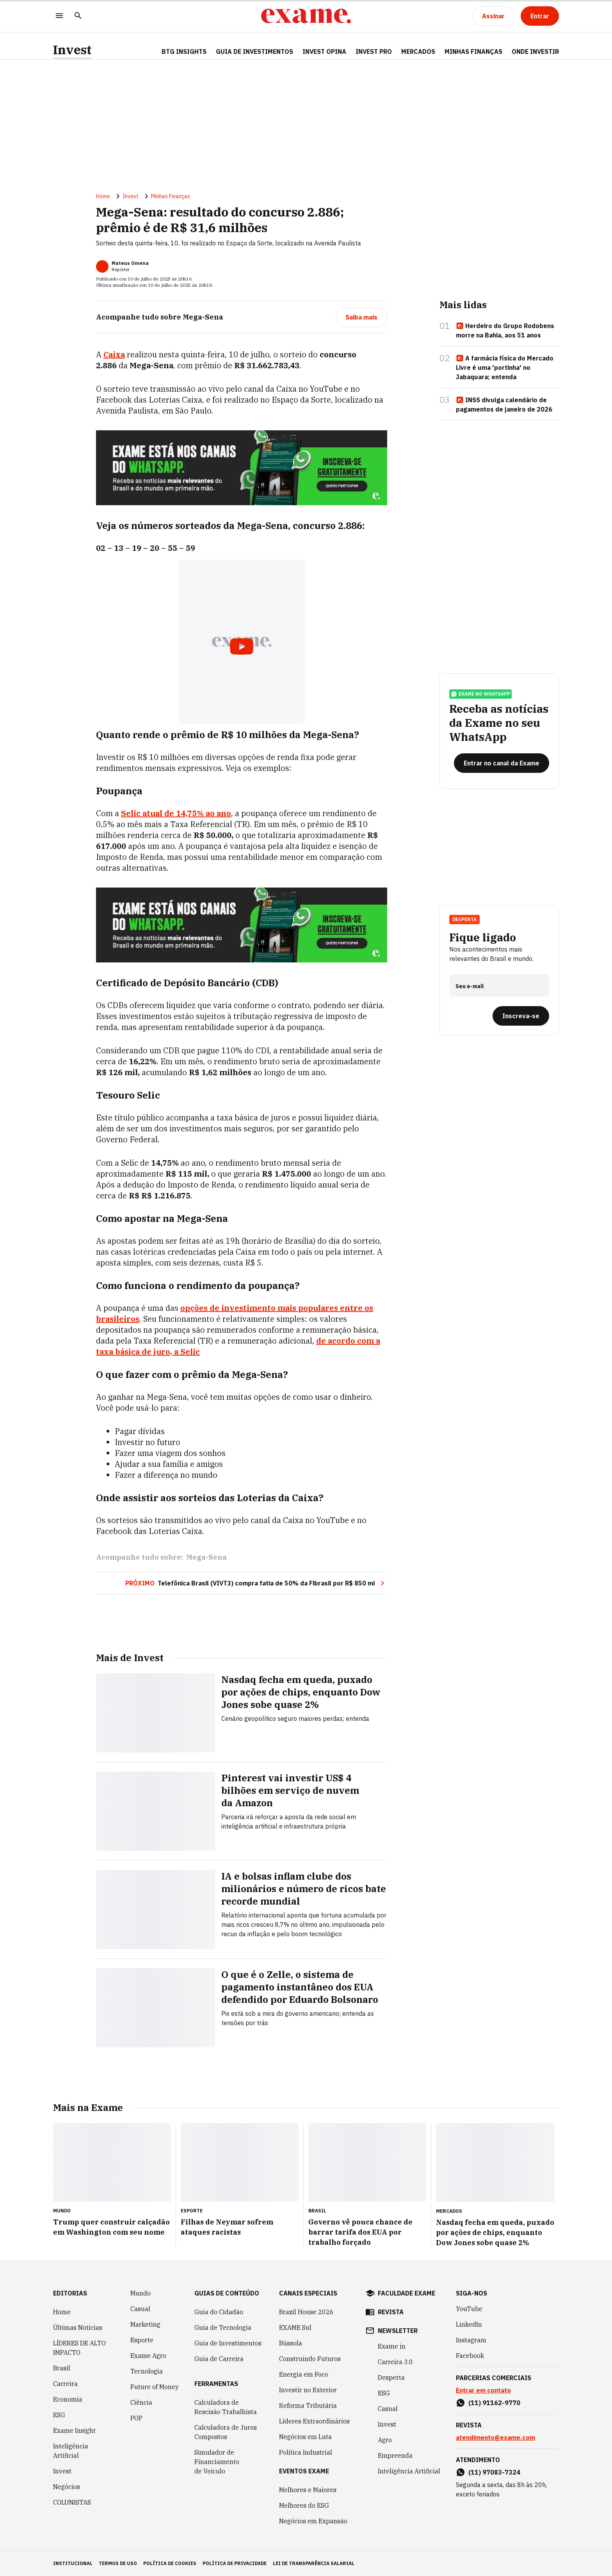  Describe the element at coordinates (169, 2563) in the screenshot. I see `política de cookies` at that location.